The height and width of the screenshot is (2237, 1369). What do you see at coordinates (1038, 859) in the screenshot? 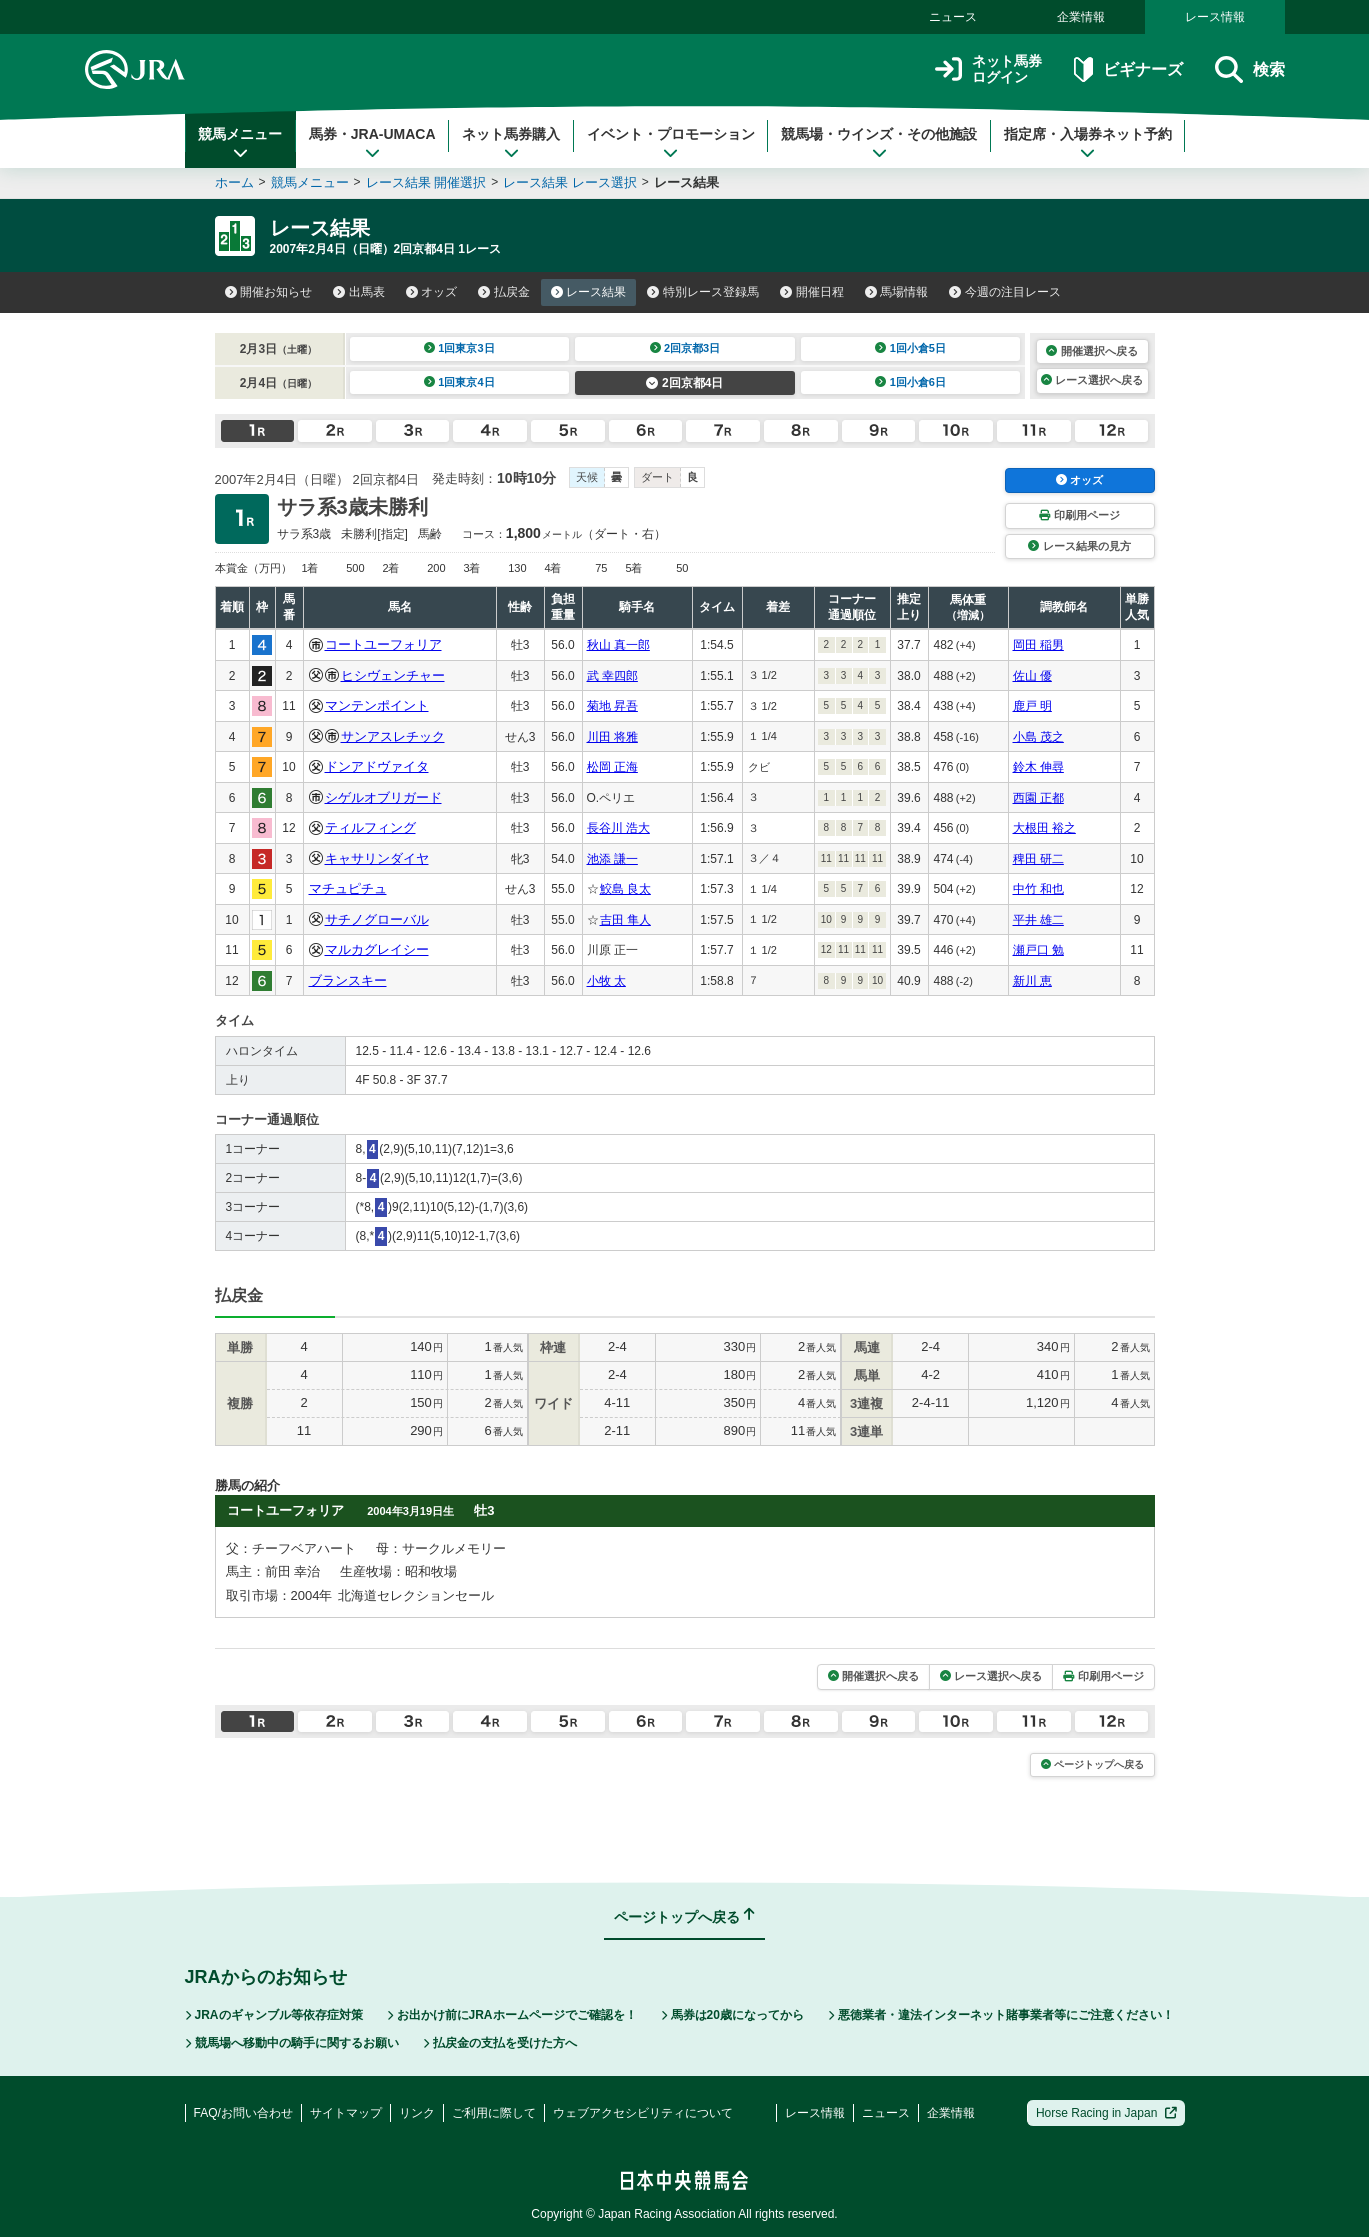
I see `稗田 研二` at bounding box center [1038, 859].